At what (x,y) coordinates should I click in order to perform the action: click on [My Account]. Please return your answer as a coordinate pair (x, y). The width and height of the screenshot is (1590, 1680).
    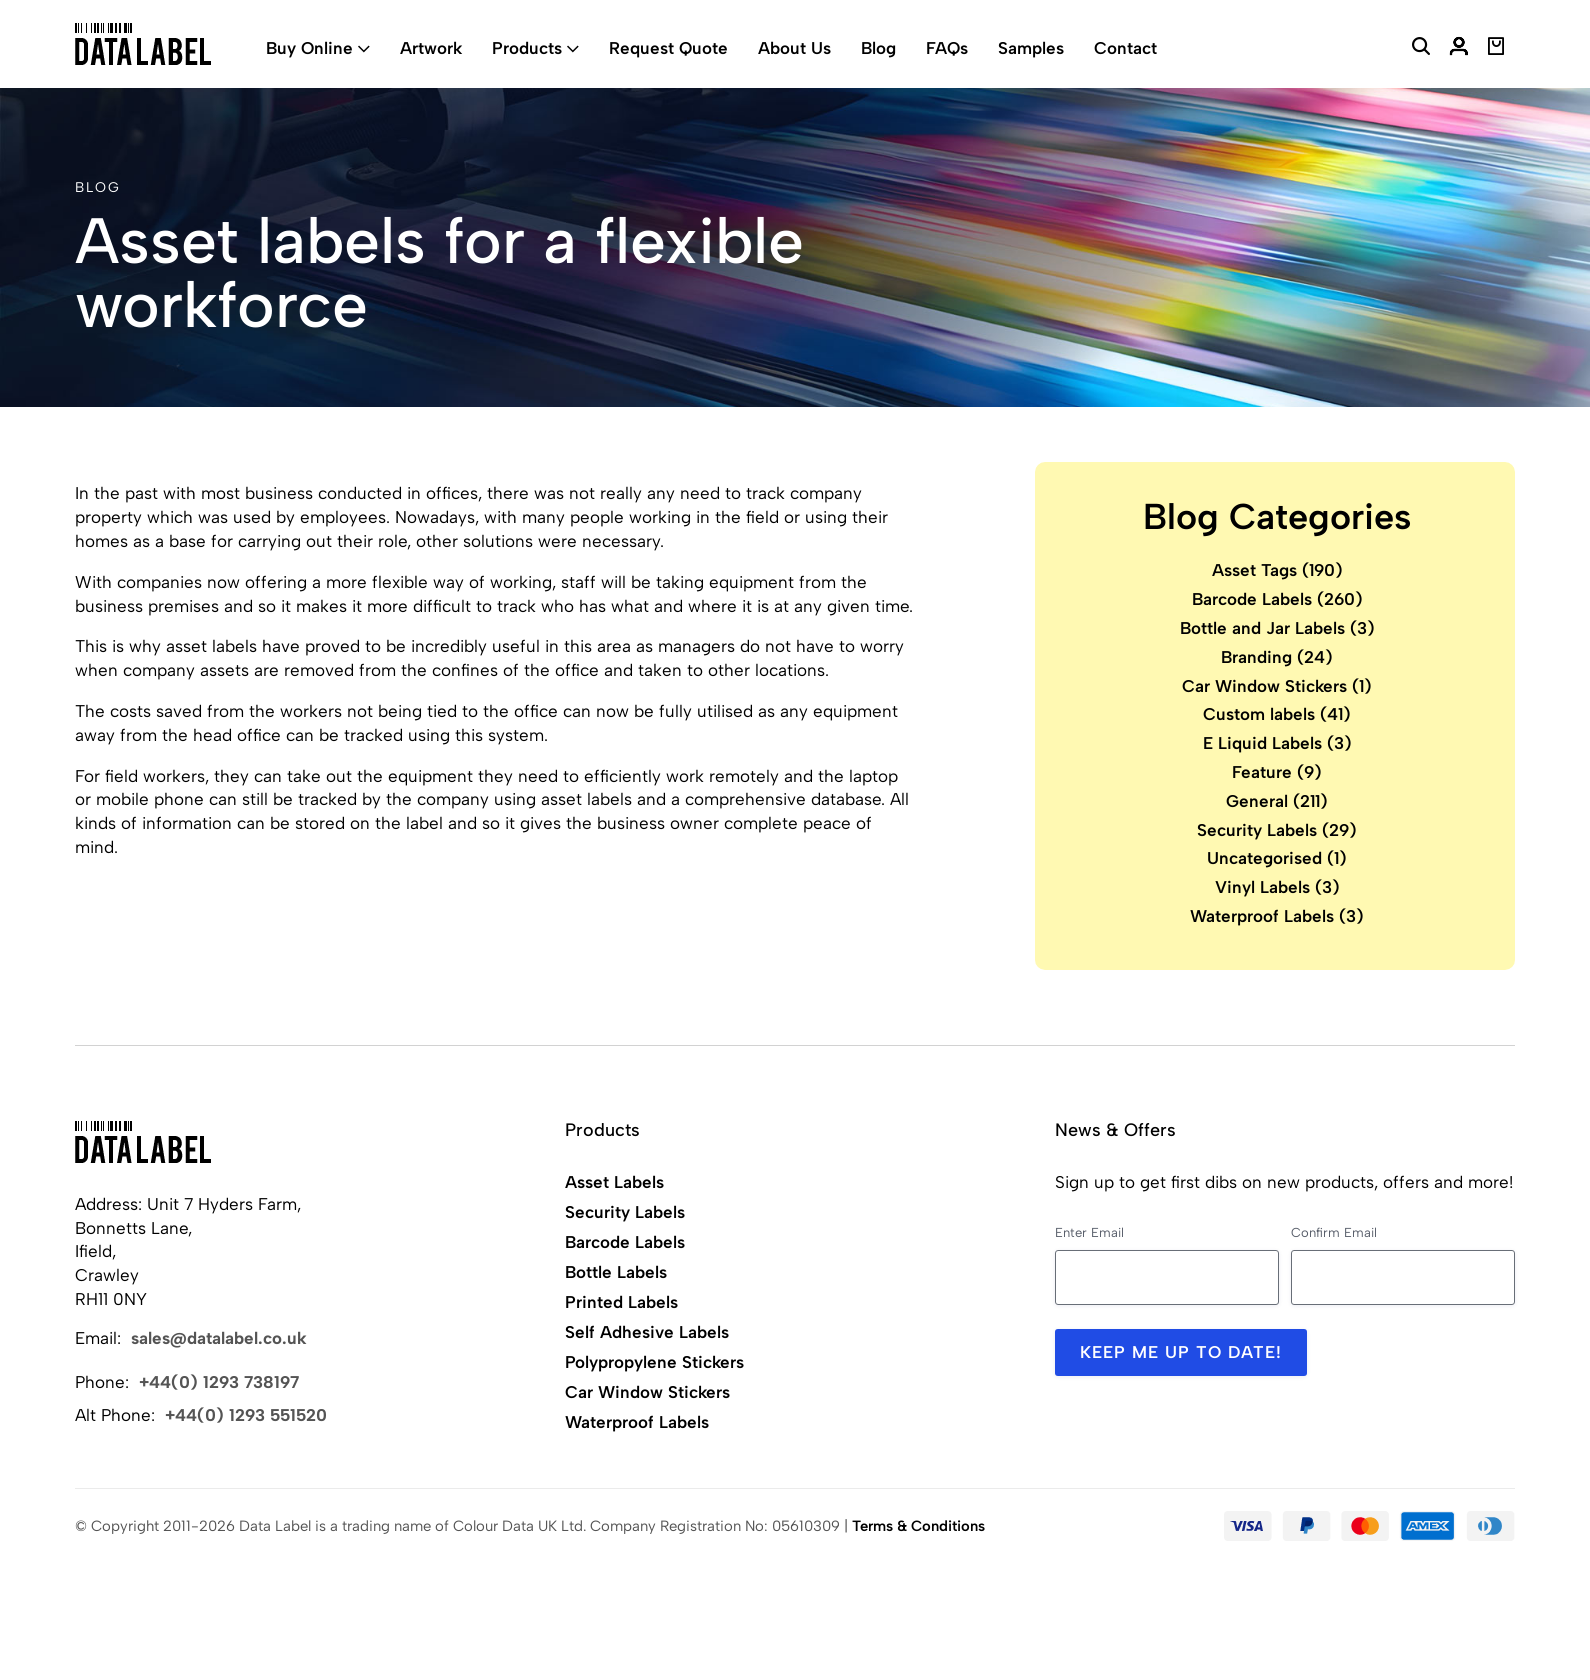
    Looking at the image, I should click on (1459, 49).